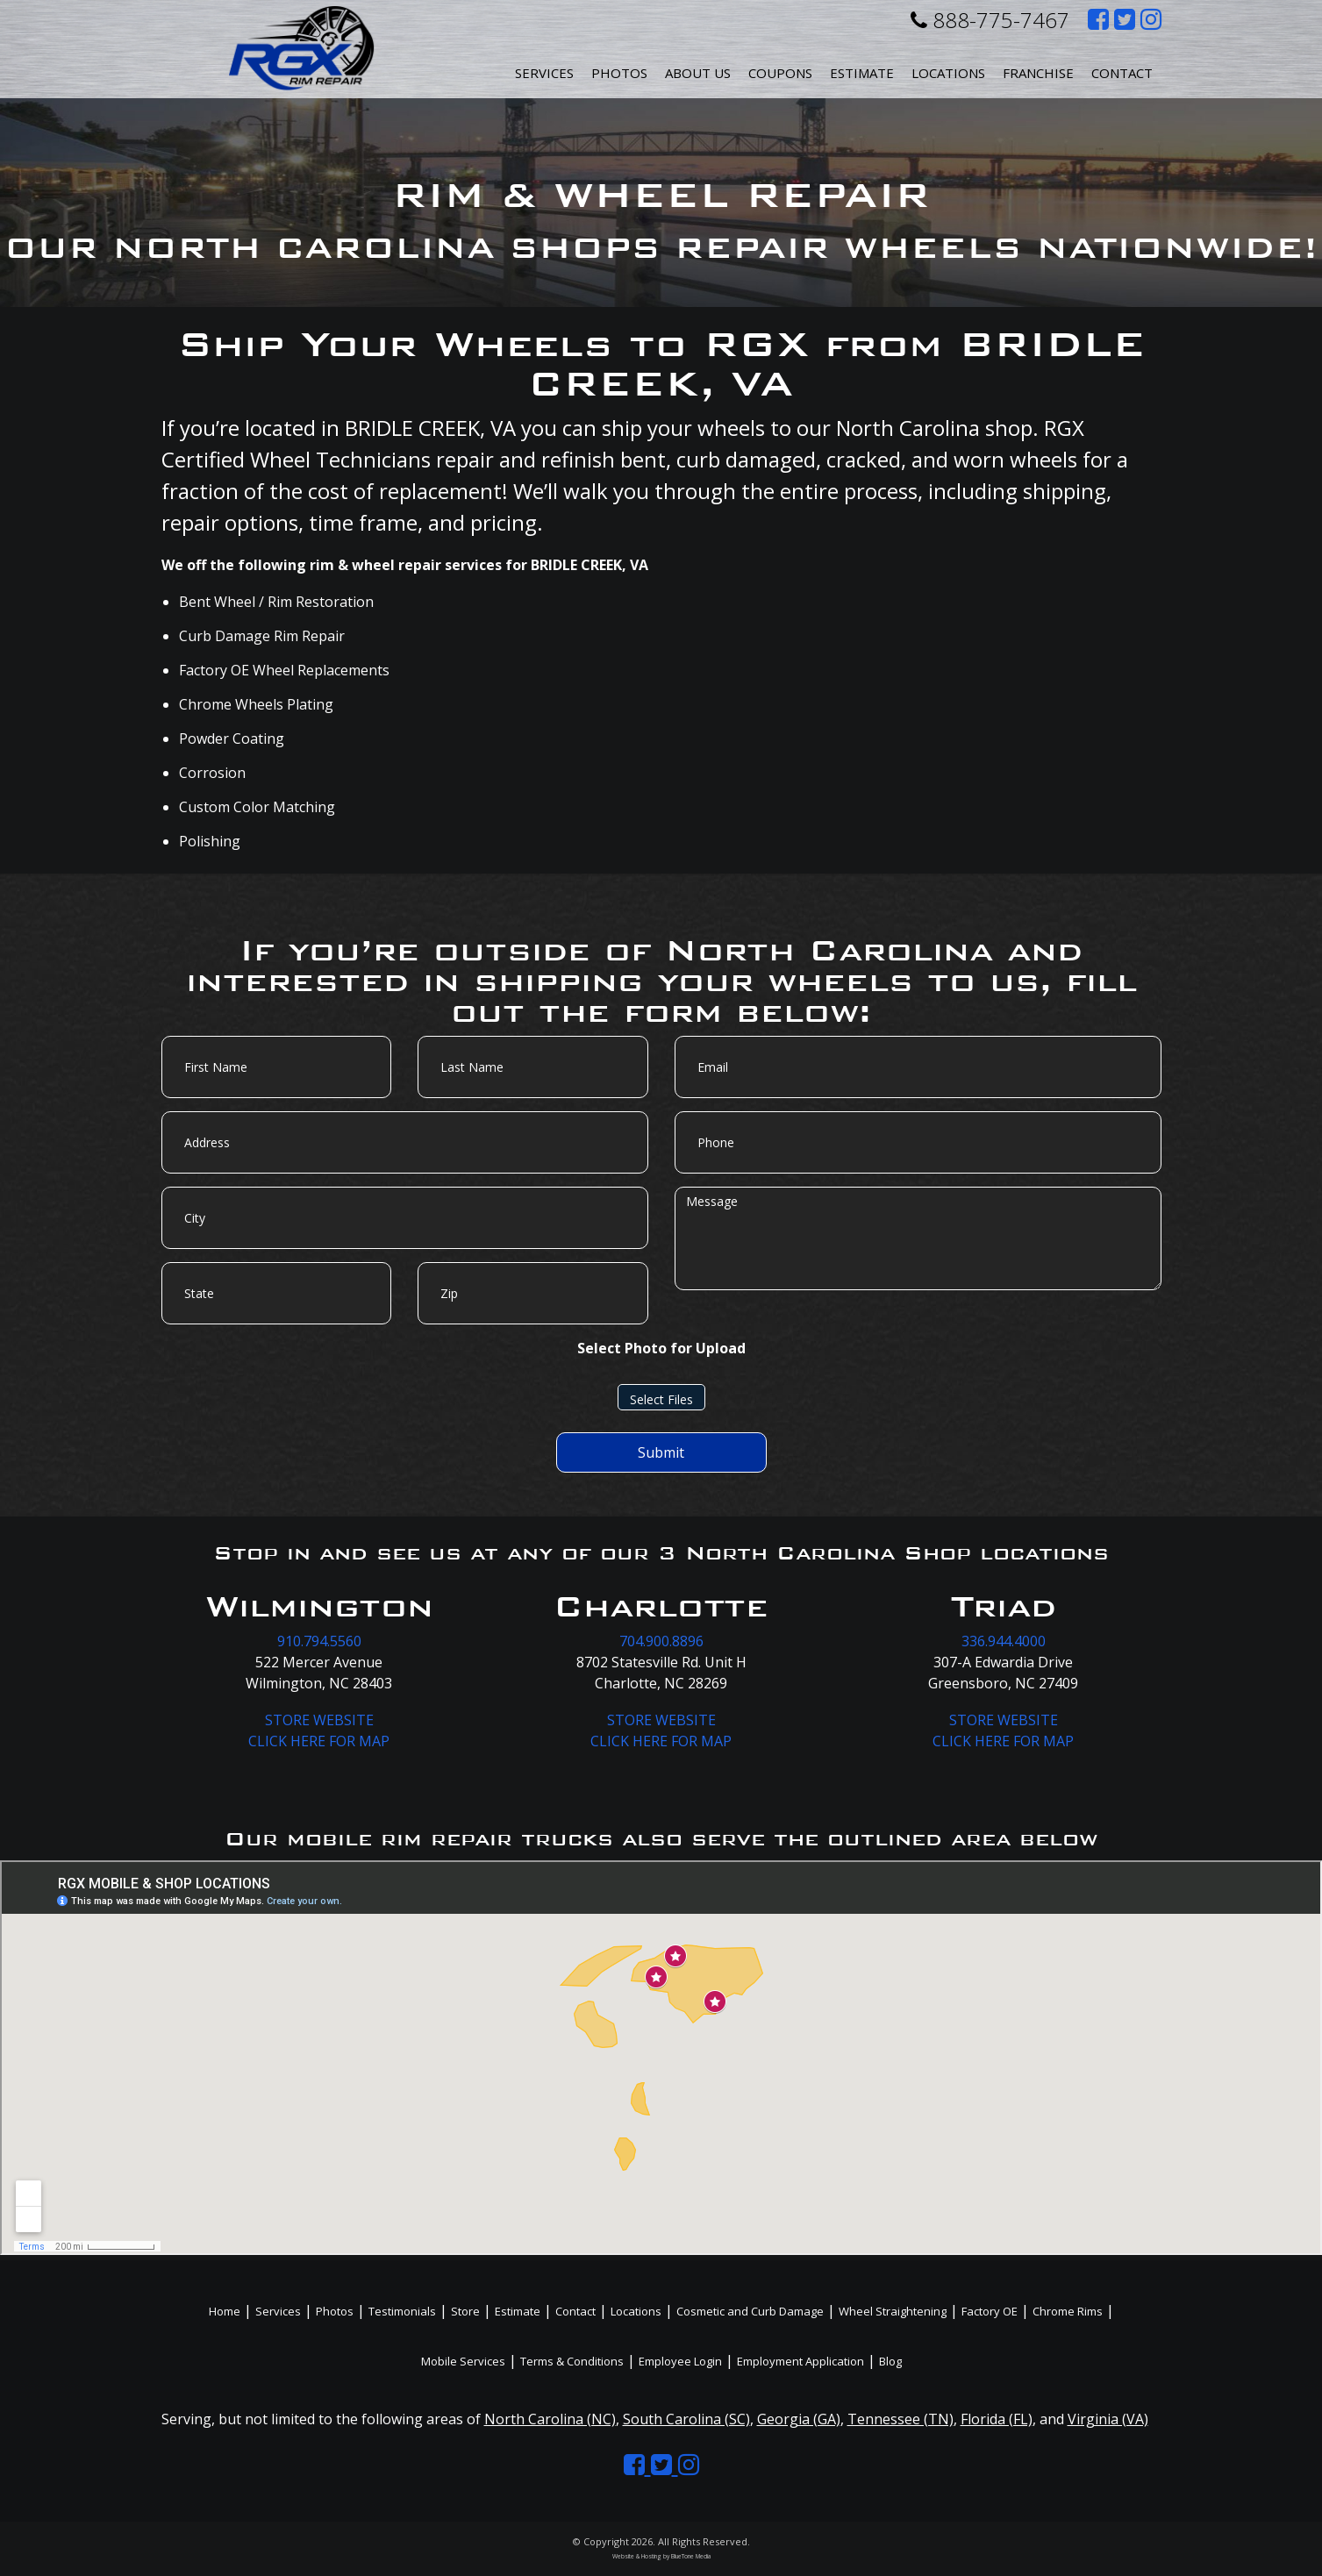 The image size is (1322, 2576). What do you see at coordinates (1003, 1641) in the screenshot?
I see `336.944.4000` at bounding box center [1003, 1641].